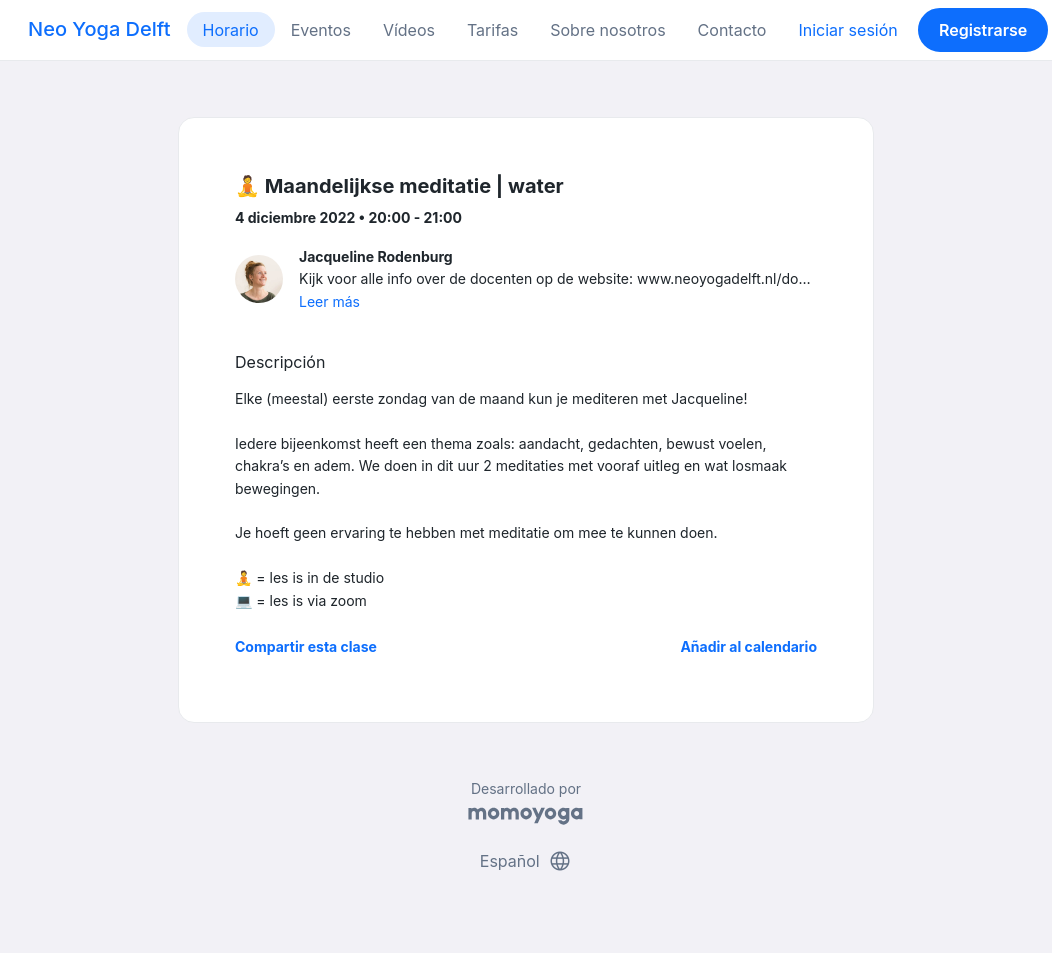 This screenshot has height=953, width=1052. I want to click on Neo Yoga Delft, so click(99, 29).